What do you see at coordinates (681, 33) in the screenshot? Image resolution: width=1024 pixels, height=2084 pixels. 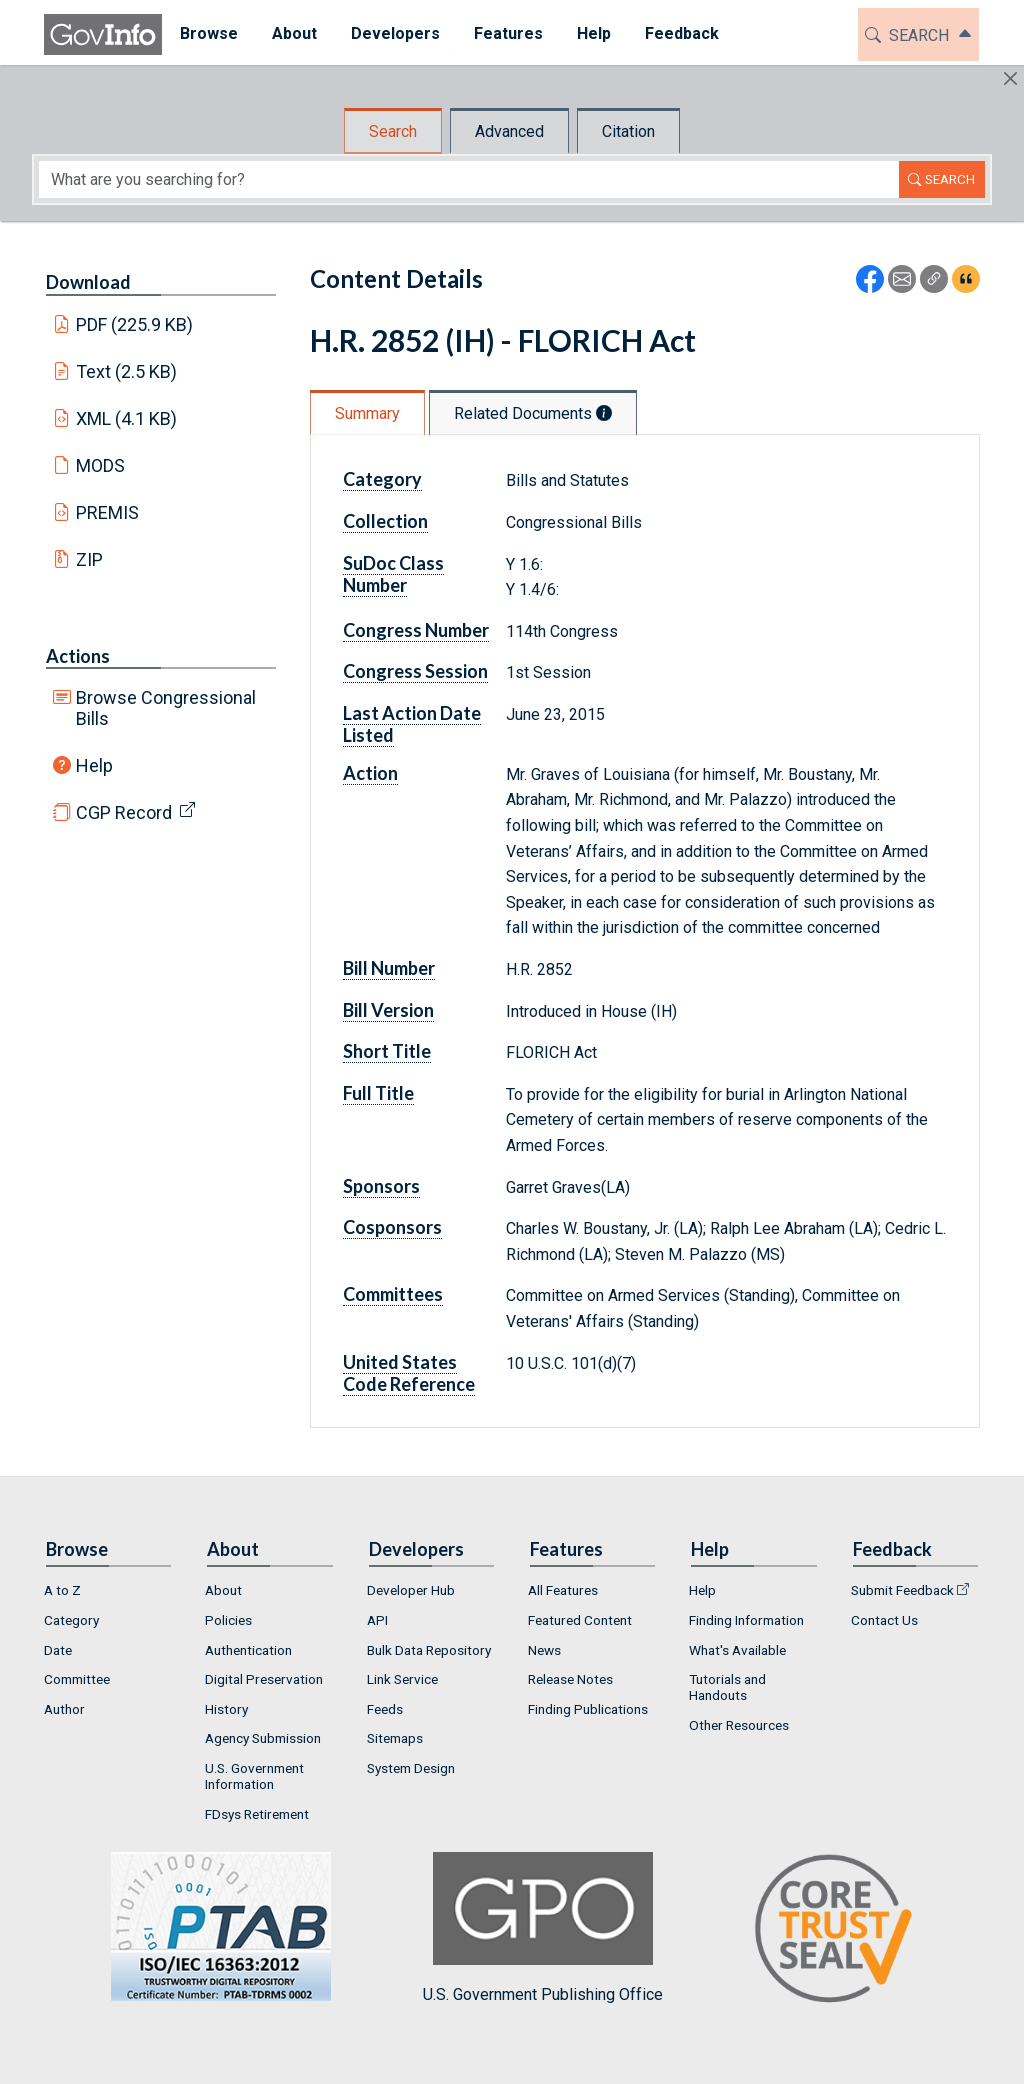 I see `Feedback [button]` at bounding box center [681, 33].